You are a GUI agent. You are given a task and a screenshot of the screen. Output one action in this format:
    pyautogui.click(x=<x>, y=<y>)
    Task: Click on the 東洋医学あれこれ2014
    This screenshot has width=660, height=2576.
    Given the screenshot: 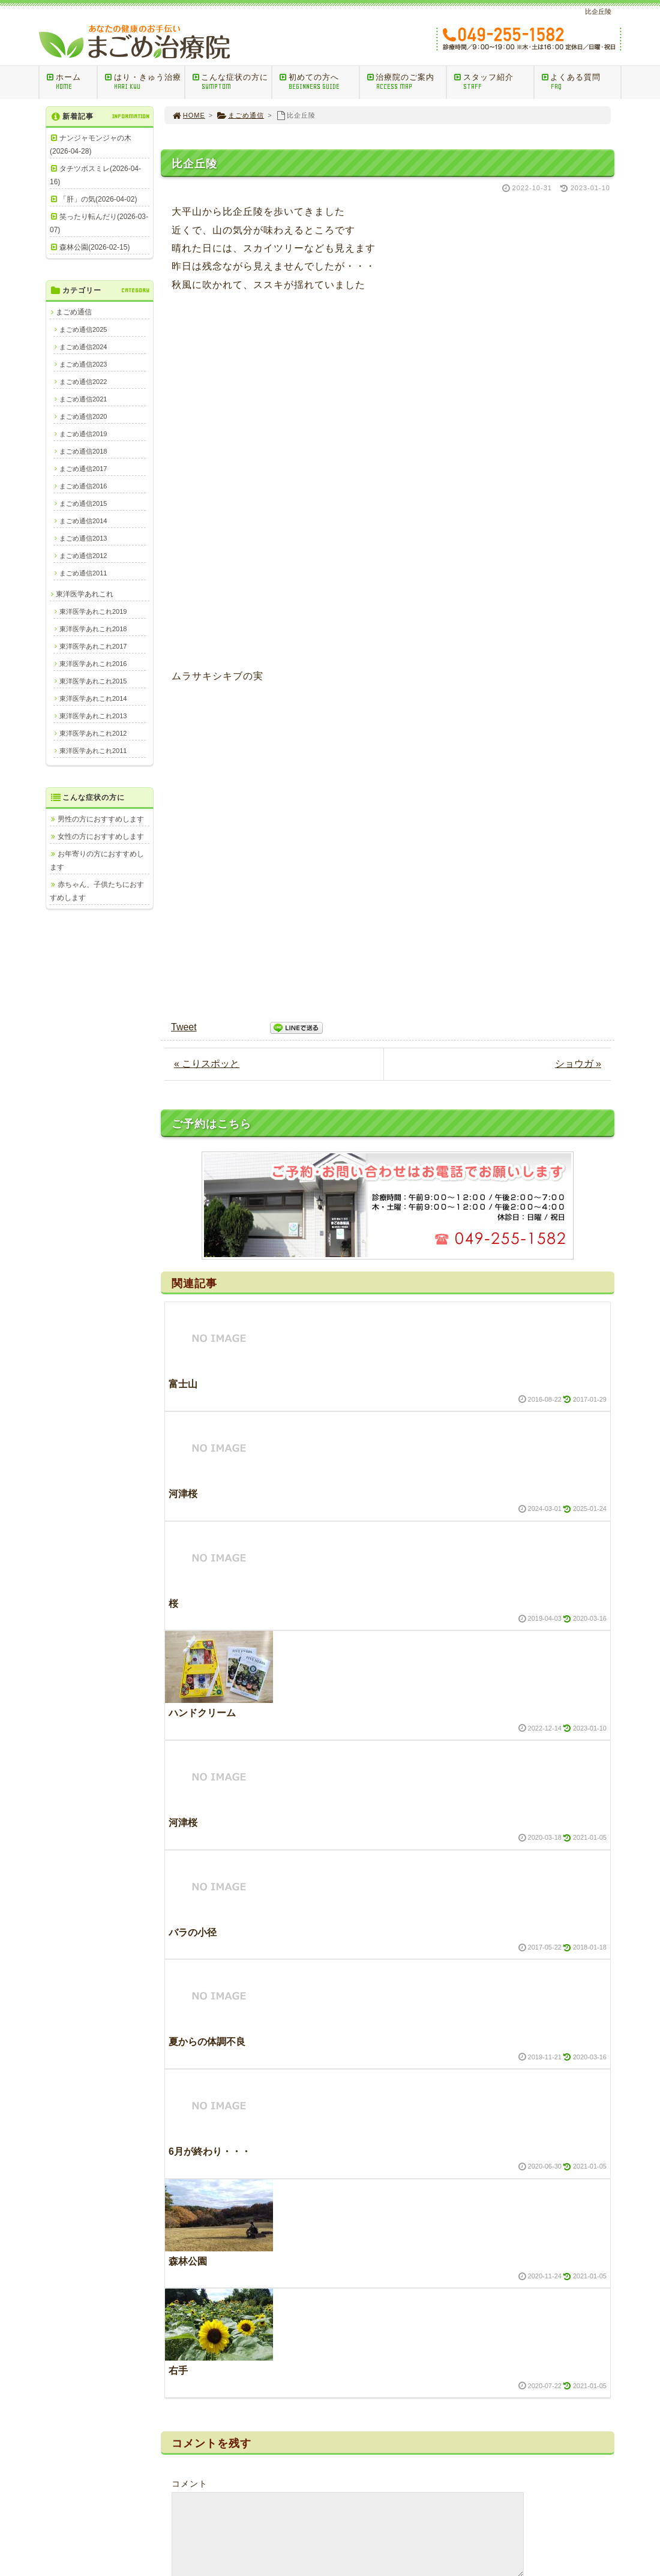 What is the action you would take?
    pyautogui.click(x=93, y=698)
    